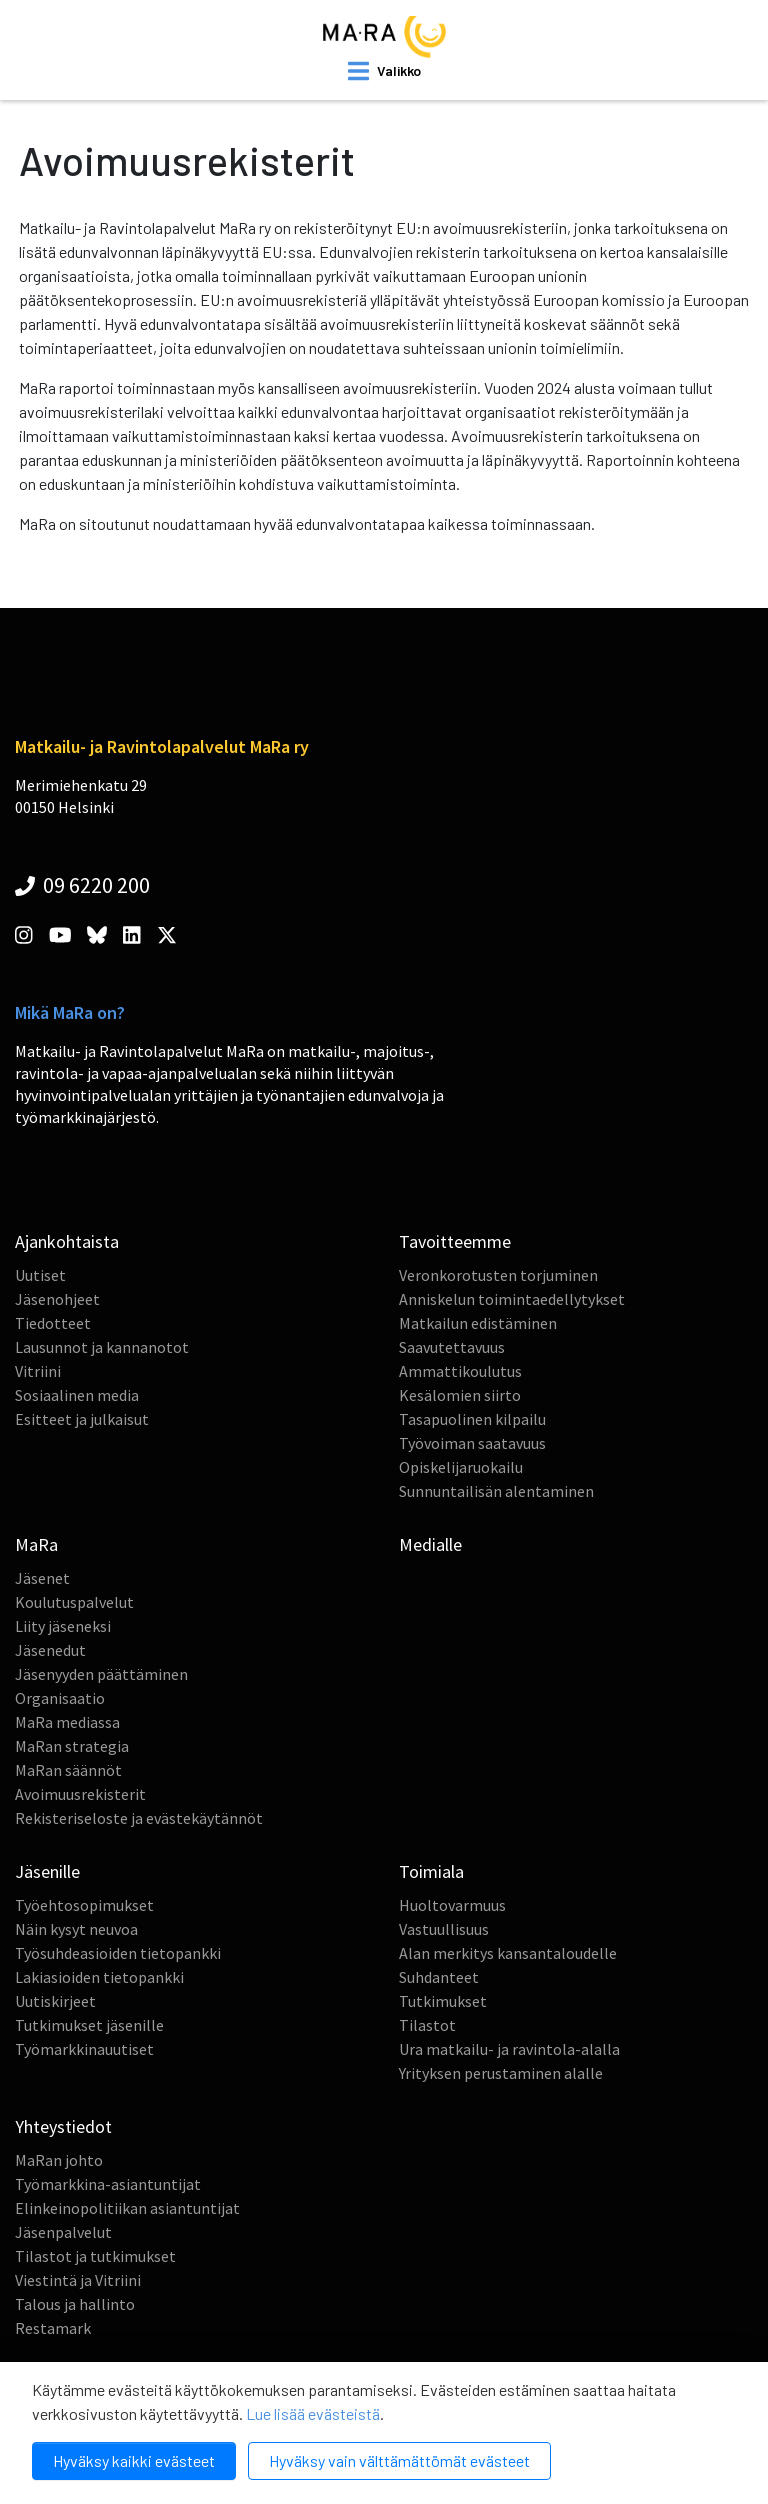 The height and width of the screenshot is (2504, 768). I want to click on Anniskelun toimintaedellytykset, so click(512, 1299).